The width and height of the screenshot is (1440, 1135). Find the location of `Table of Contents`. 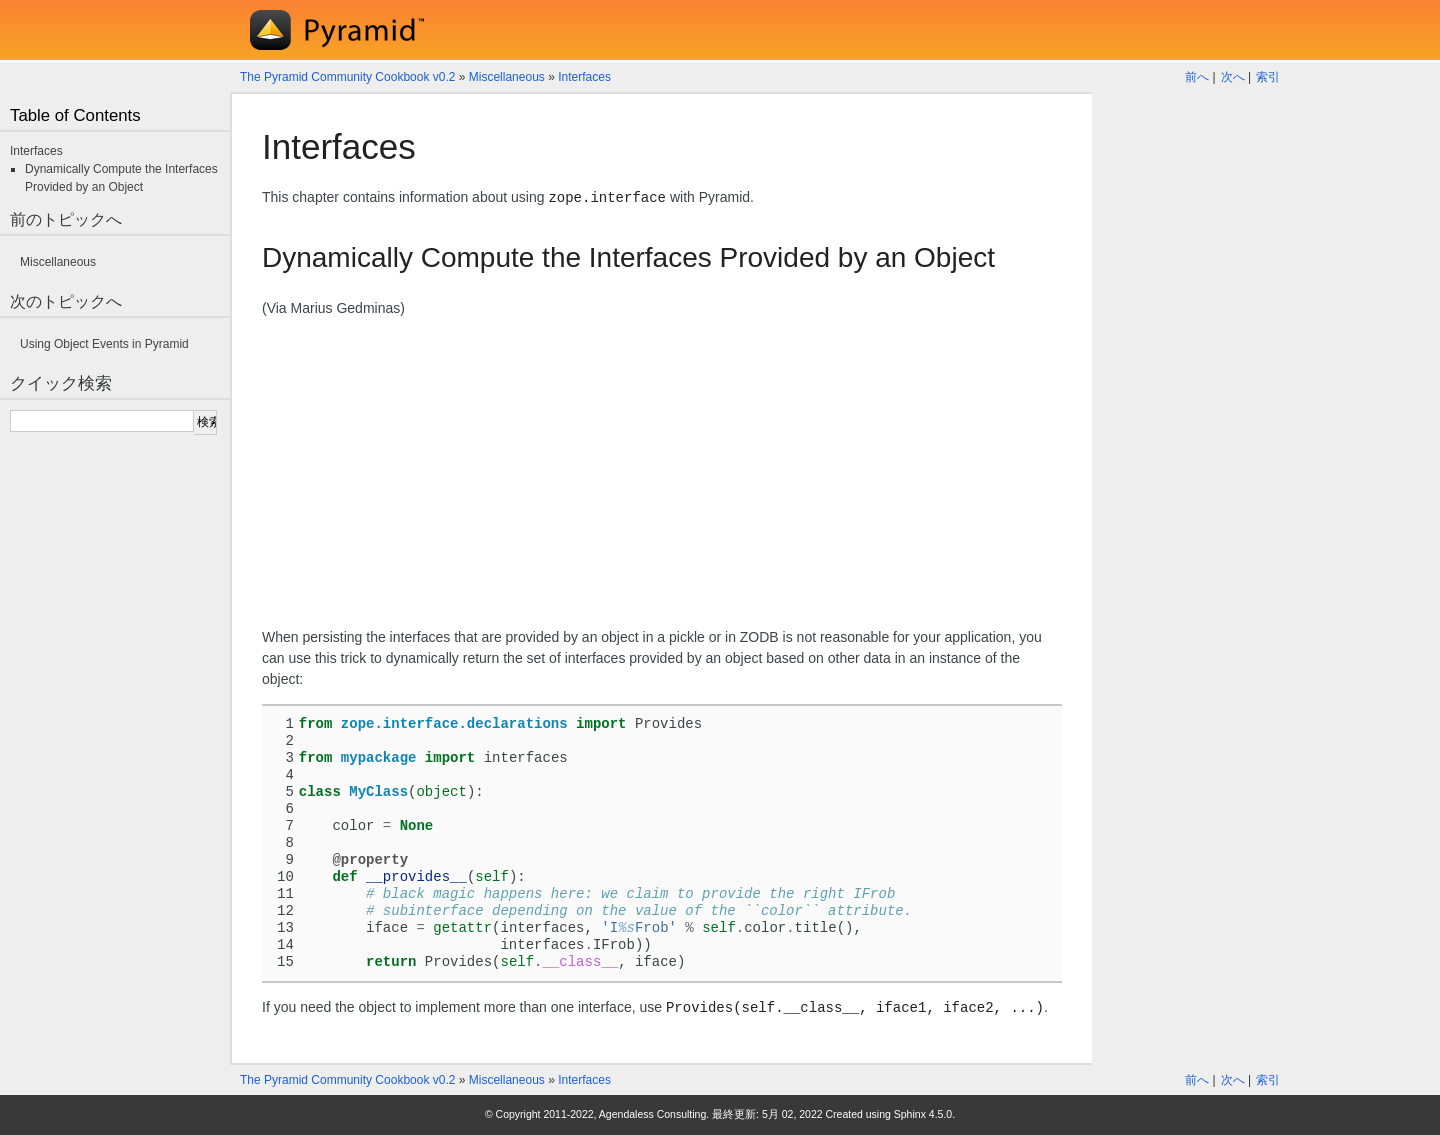

Table of Contents is located at coordinates (75, 115).